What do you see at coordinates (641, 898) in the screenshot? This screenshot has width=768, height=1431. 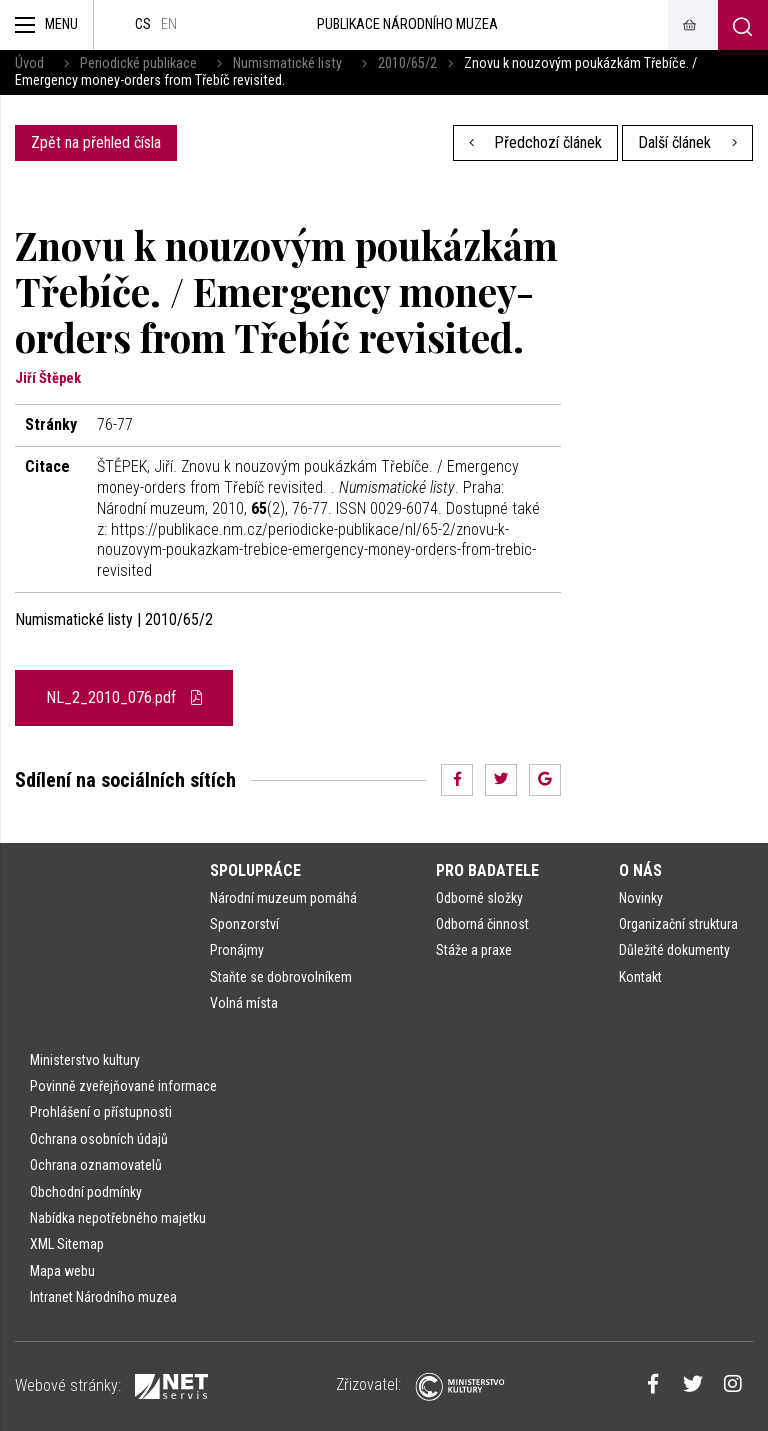 I see `Novinky` at bounding box center [641, 898].